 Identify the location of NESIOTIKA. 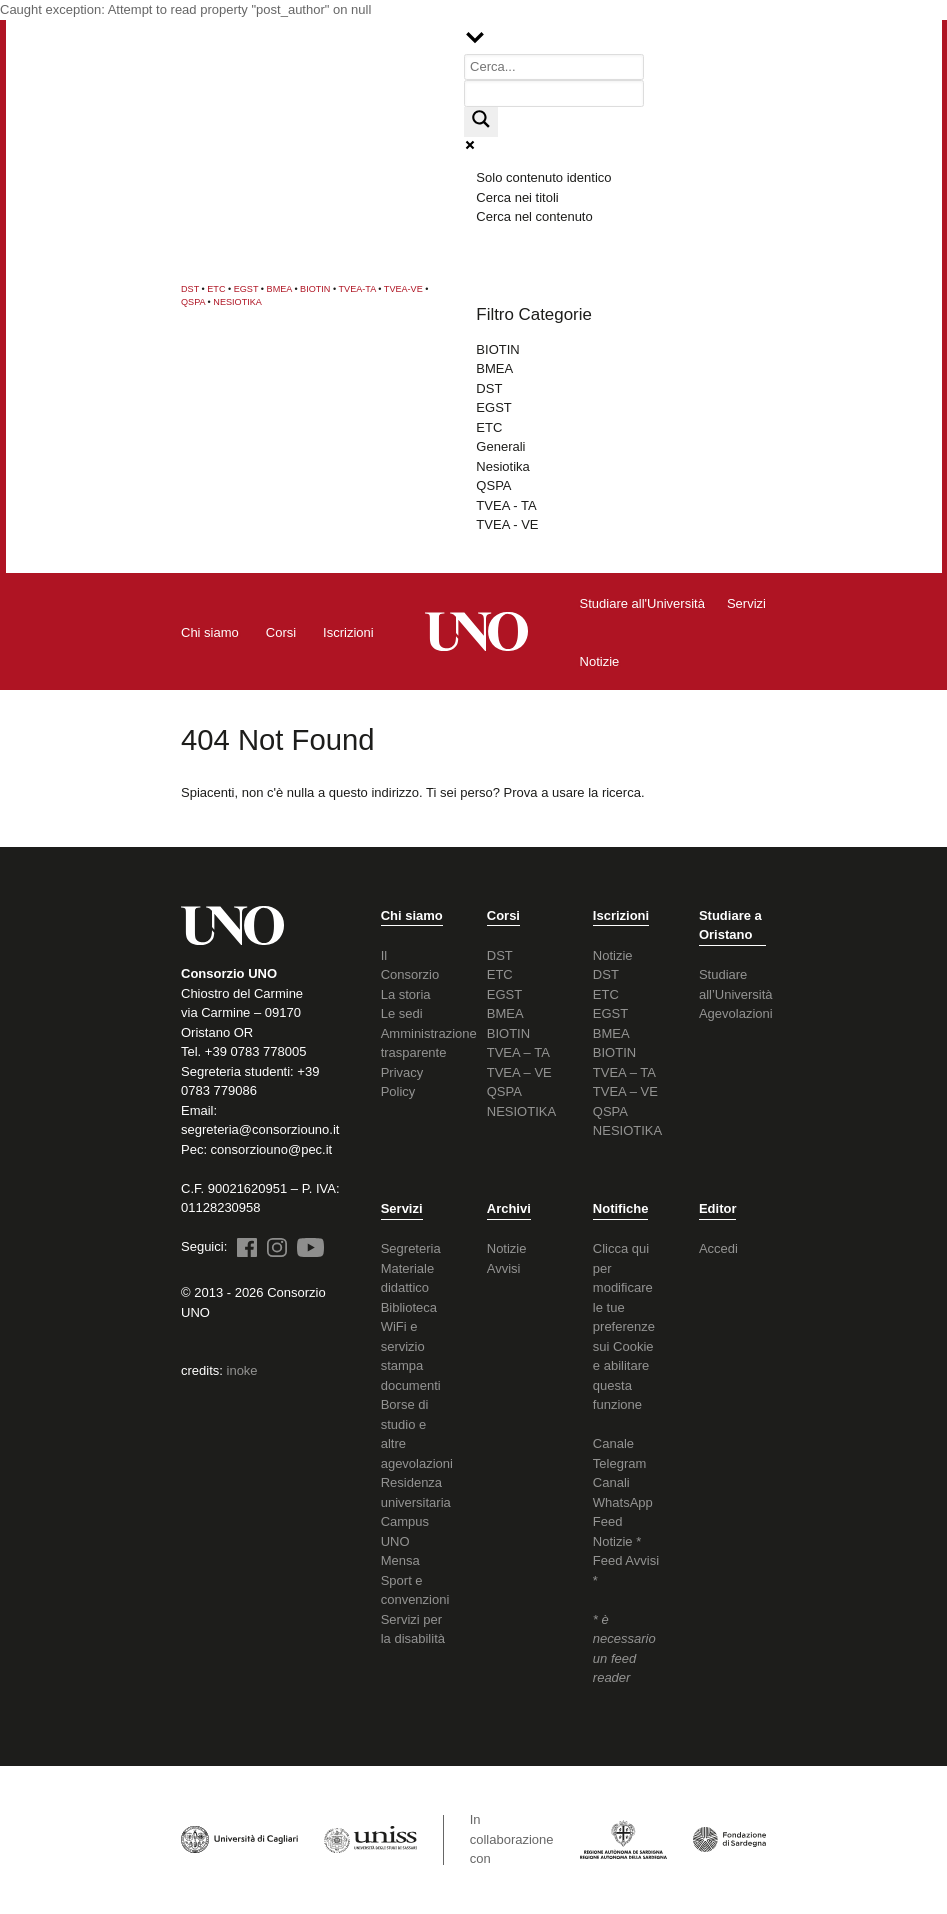
(237, 302).